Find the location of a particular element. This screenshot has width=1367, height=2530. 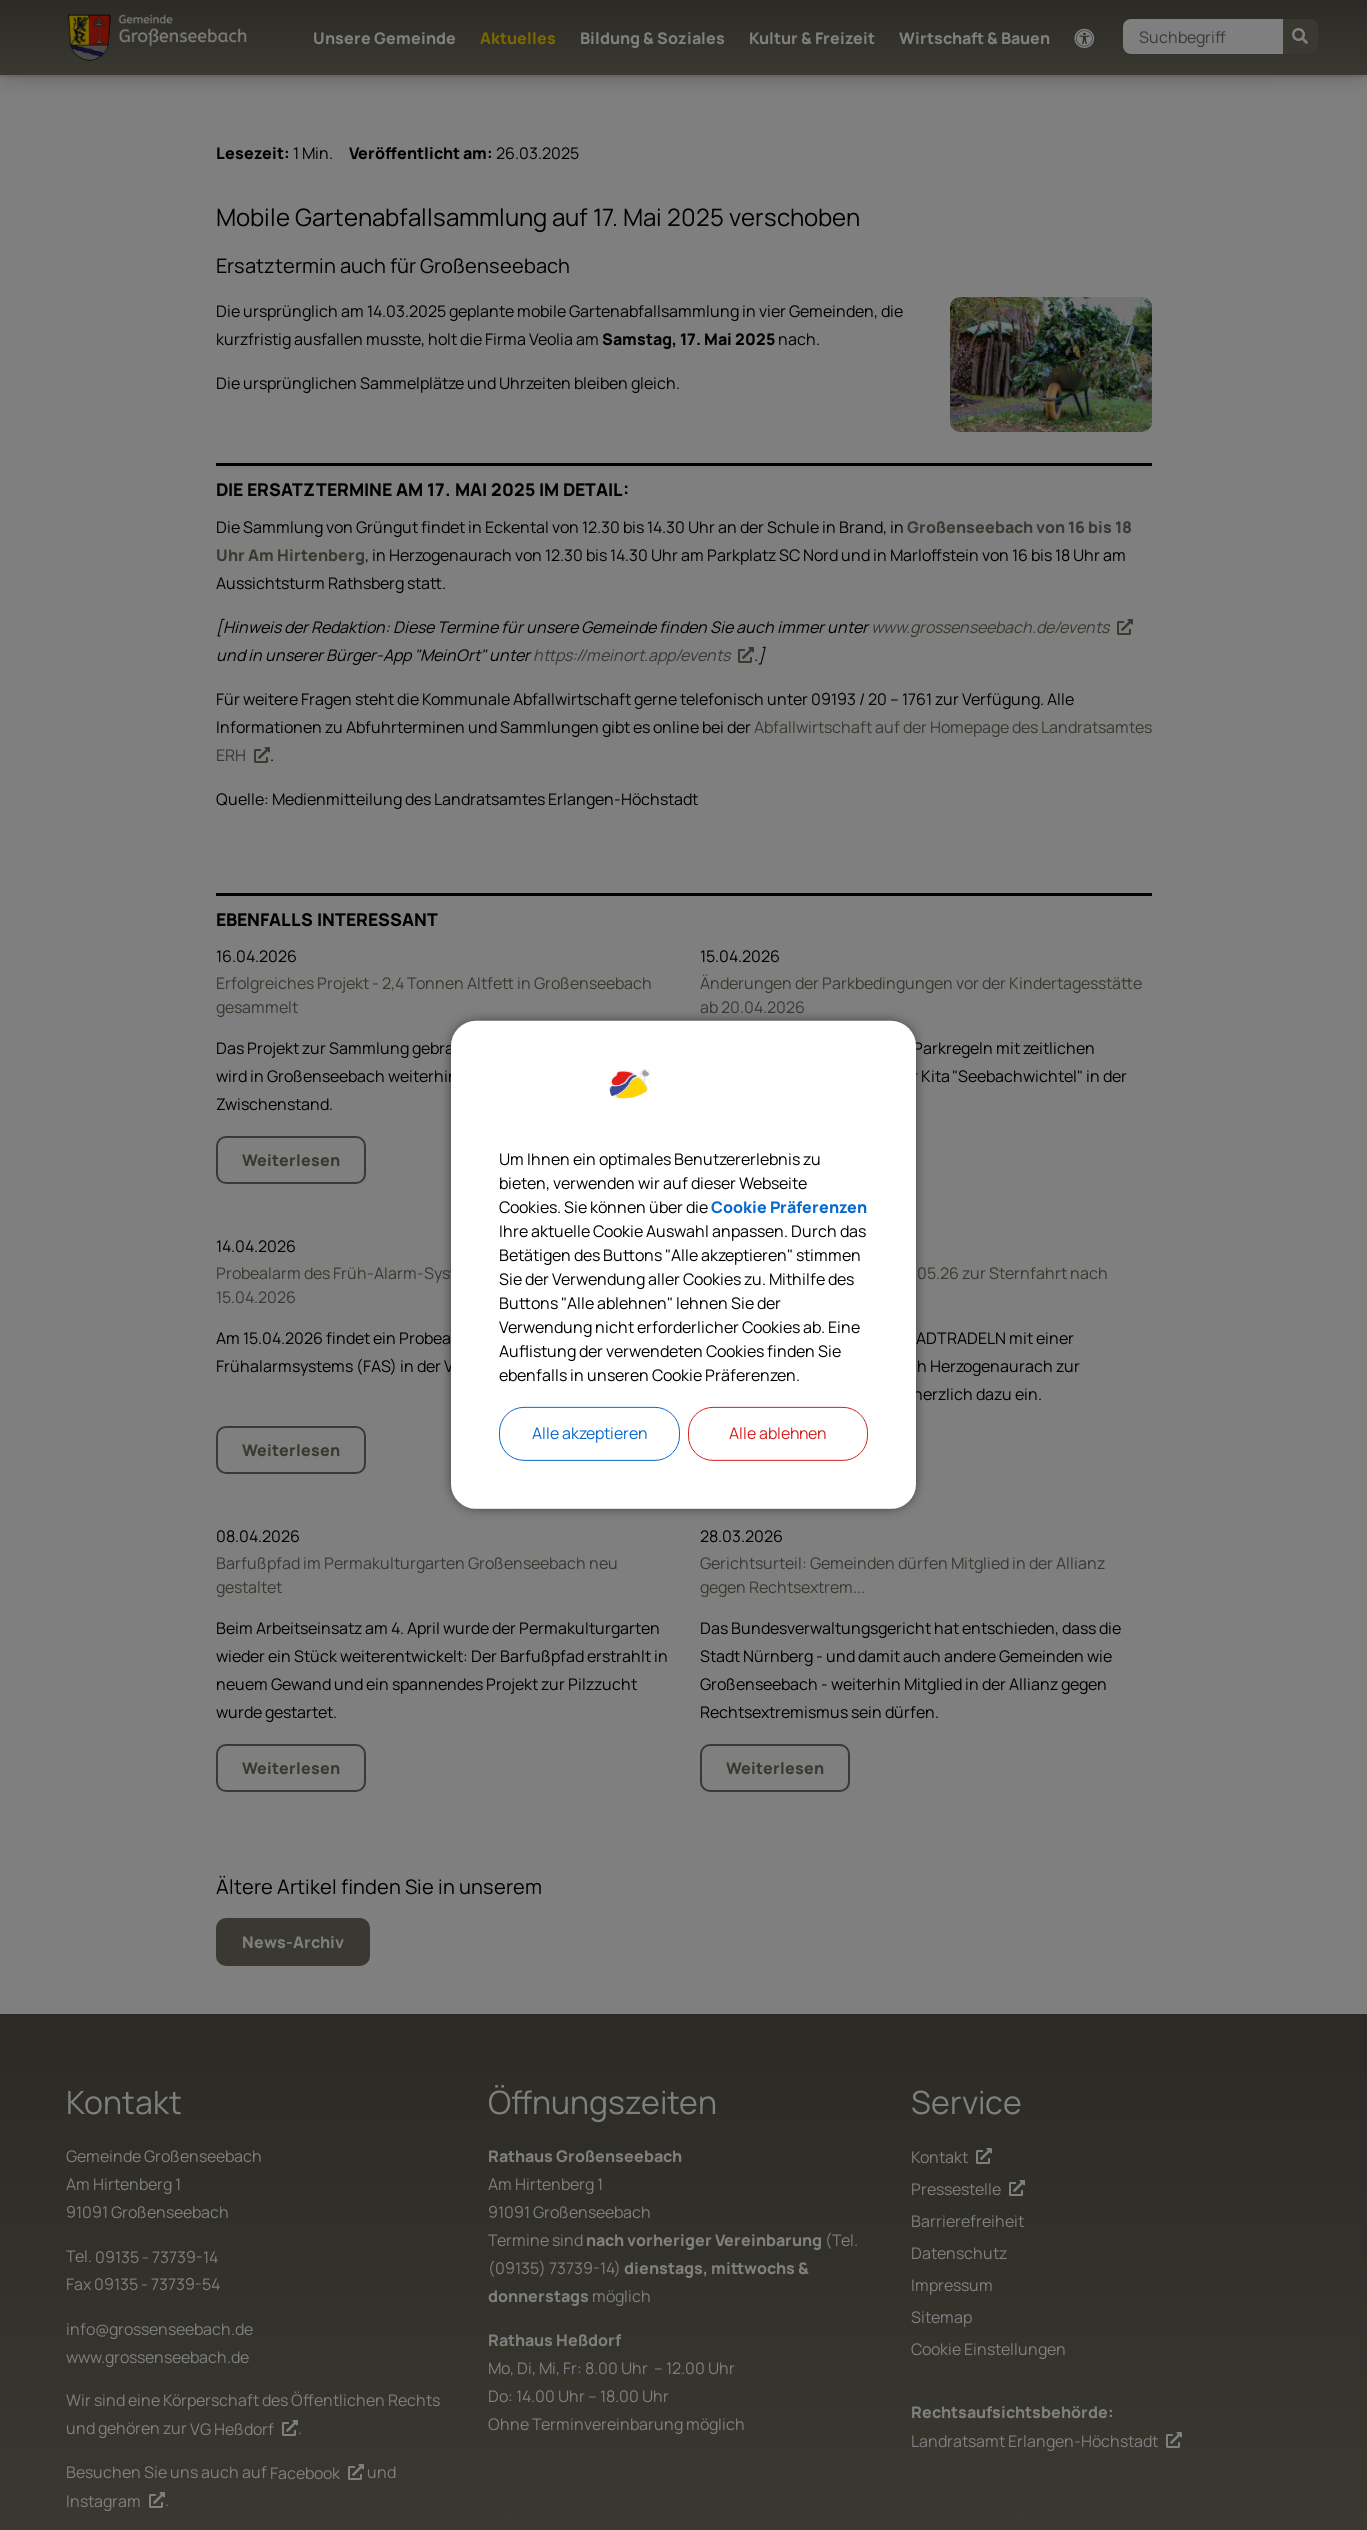

Alle akzeptieren is located at coordinates (589, 1434).